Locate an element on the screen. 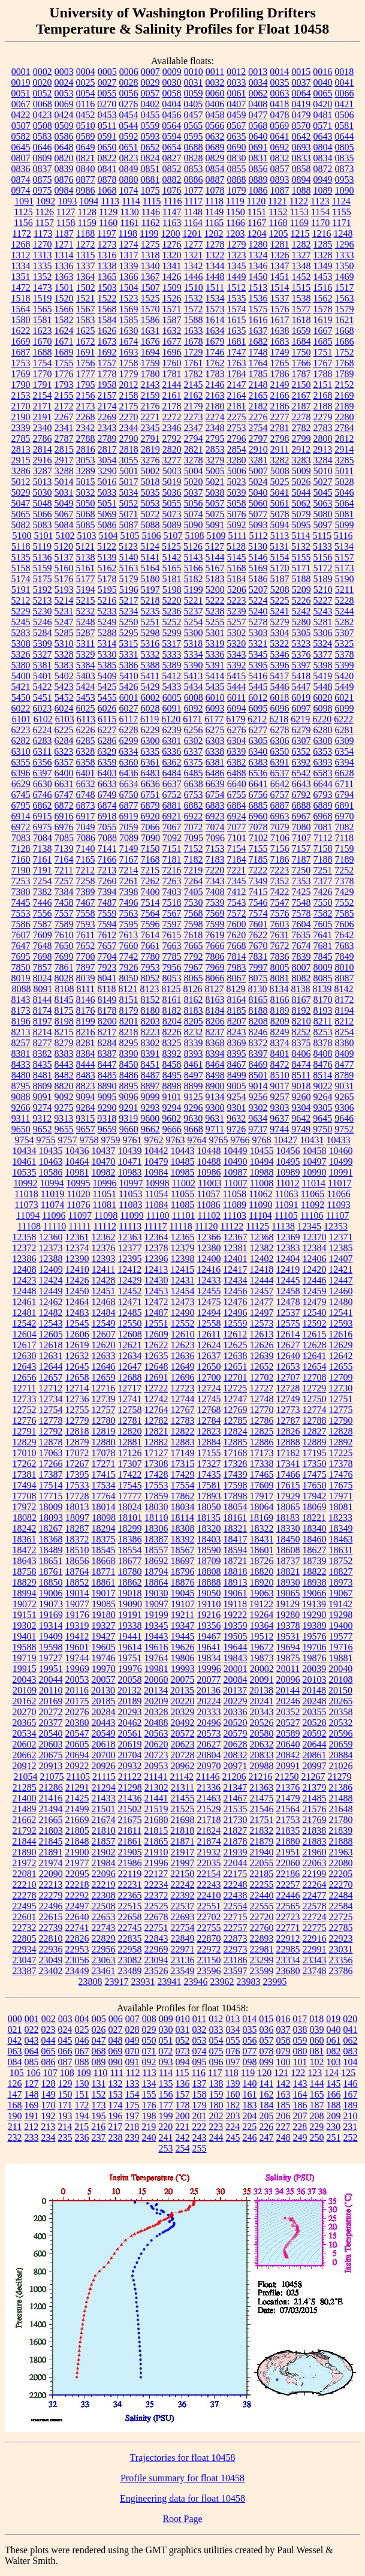 The height and width of the screenshot is (2576, 365). 6884 is located at coordinates (236, 805).